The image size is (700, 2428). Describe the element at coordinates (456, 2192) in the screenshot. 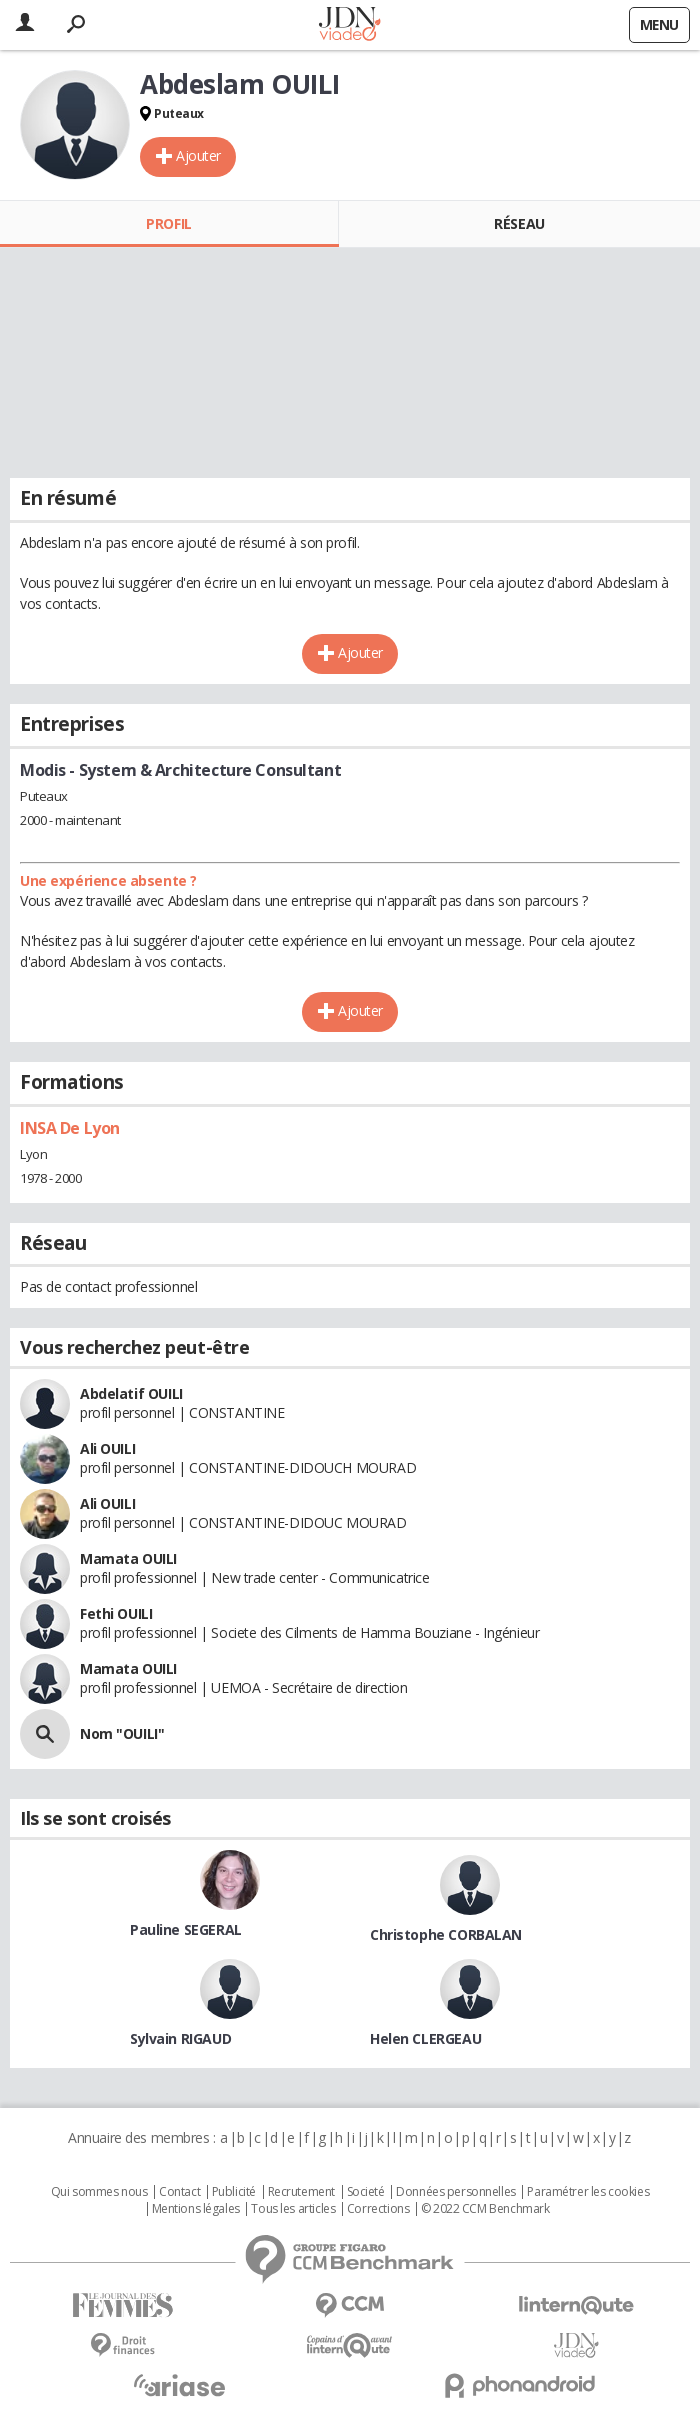

I see `Données personnelles` at that location.